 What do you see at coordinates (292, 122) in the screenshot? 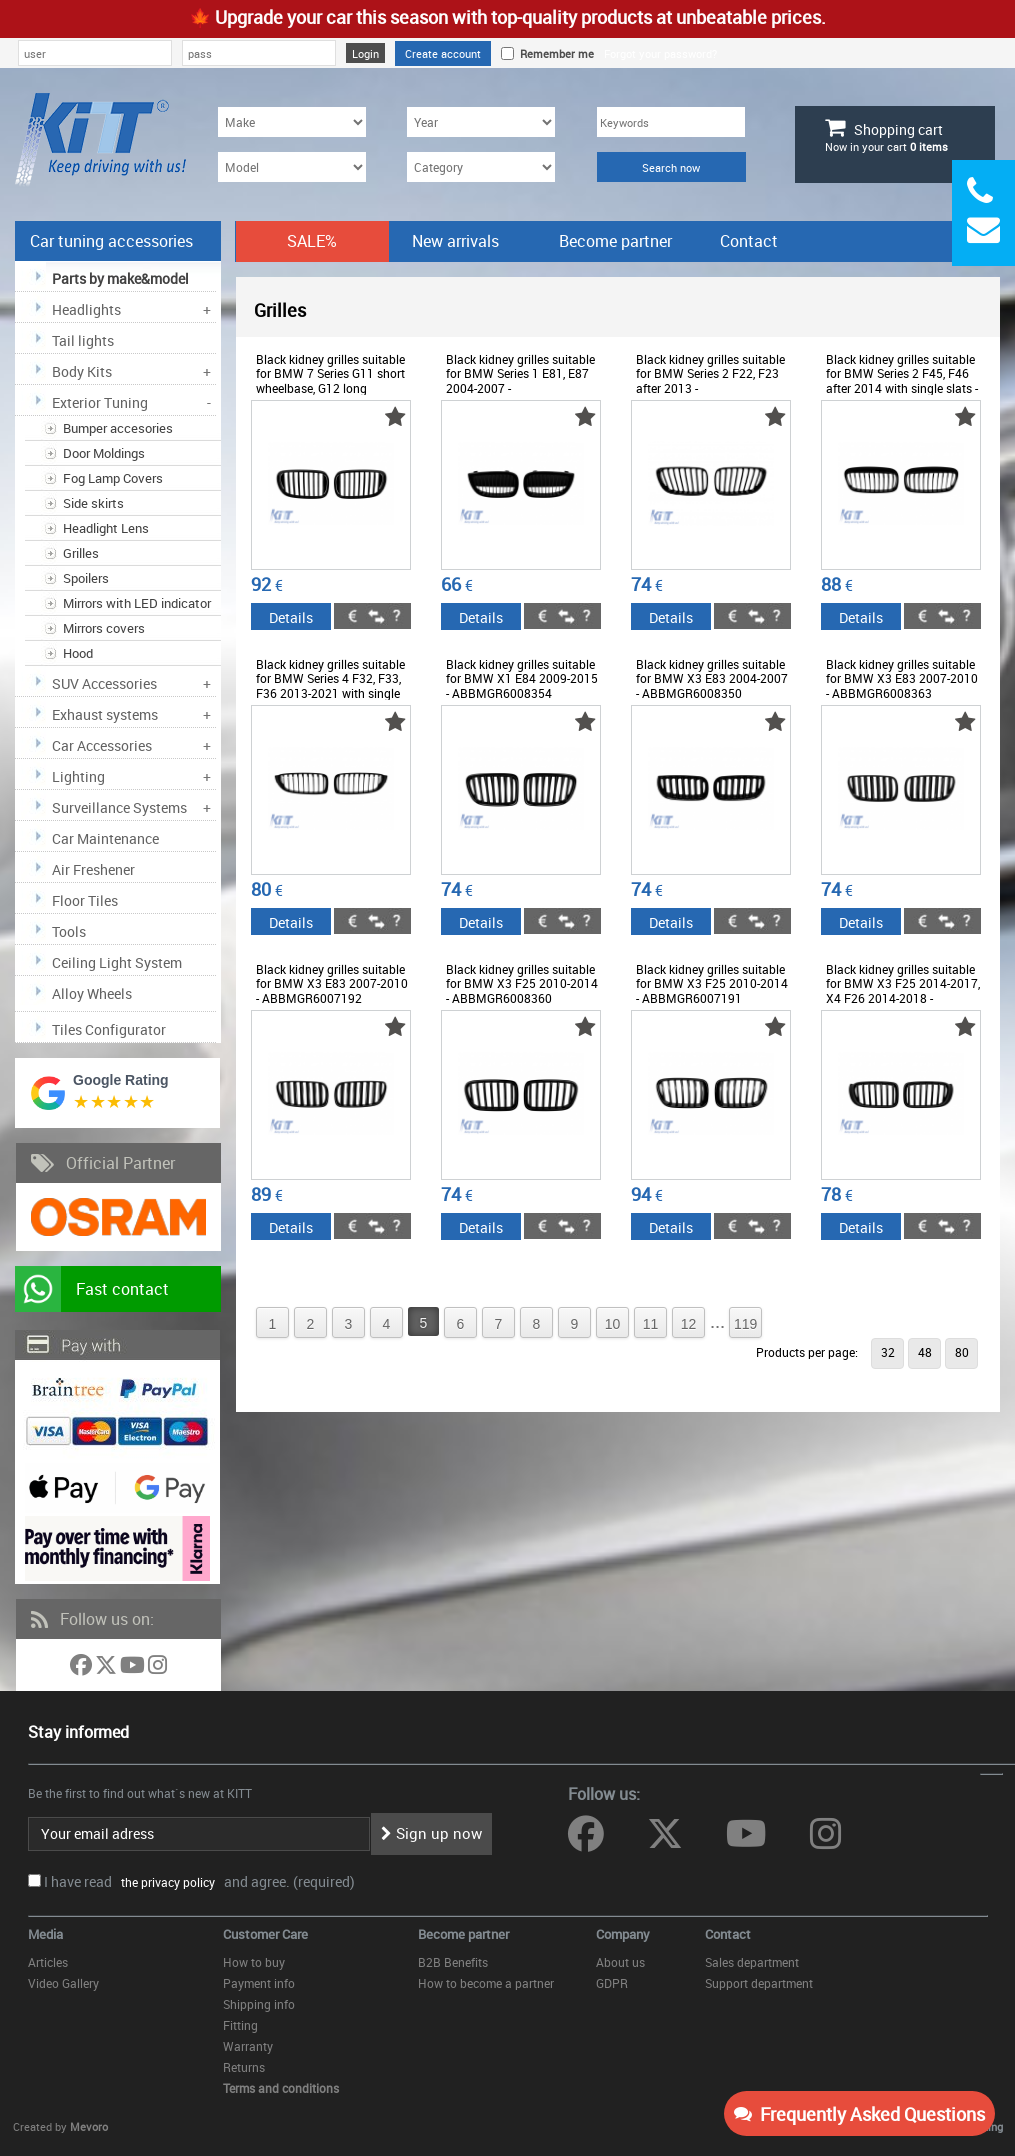
I see `[Make]` at bounding box center [292, 122].